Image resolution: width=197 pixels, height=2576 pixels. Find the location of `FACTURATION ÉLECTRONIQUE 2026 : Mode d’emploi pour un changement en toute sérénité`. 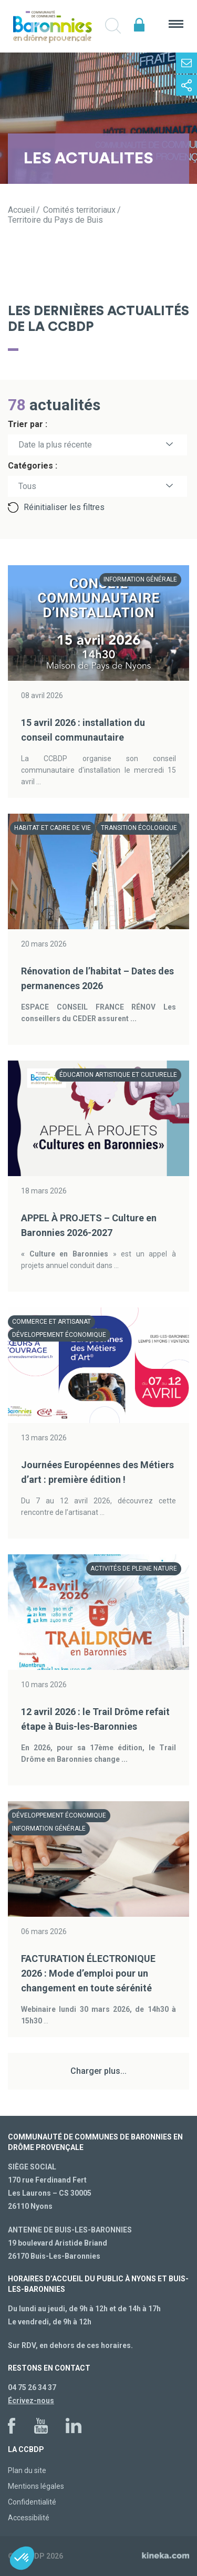

FACTURATION ÉLECTRONIQUE 2026 : Mode d’emploi pour un changement en toute sérénité is located at coordinates (88, 1973).